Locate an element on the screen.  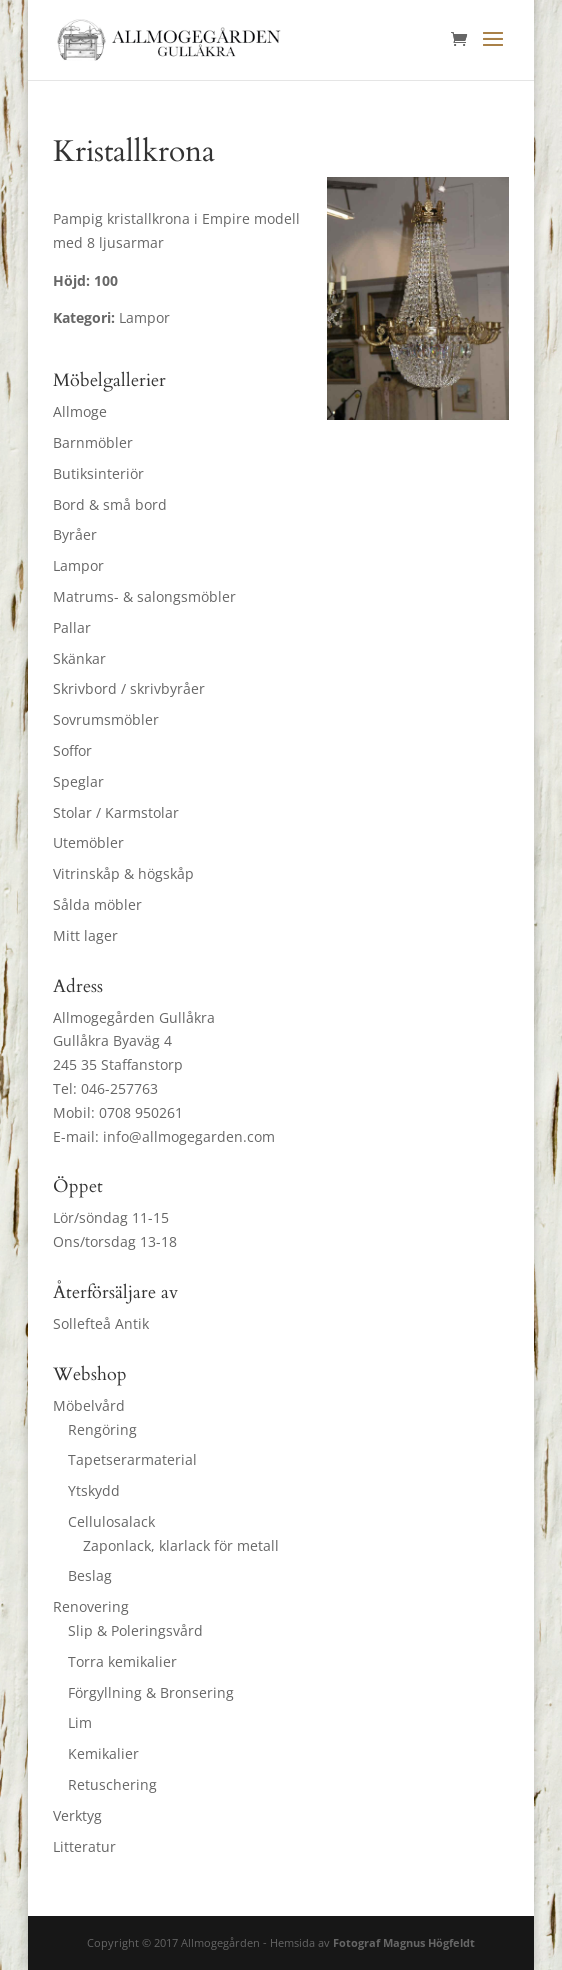
Torra kemikalier is located at coordinates (122, 1661).